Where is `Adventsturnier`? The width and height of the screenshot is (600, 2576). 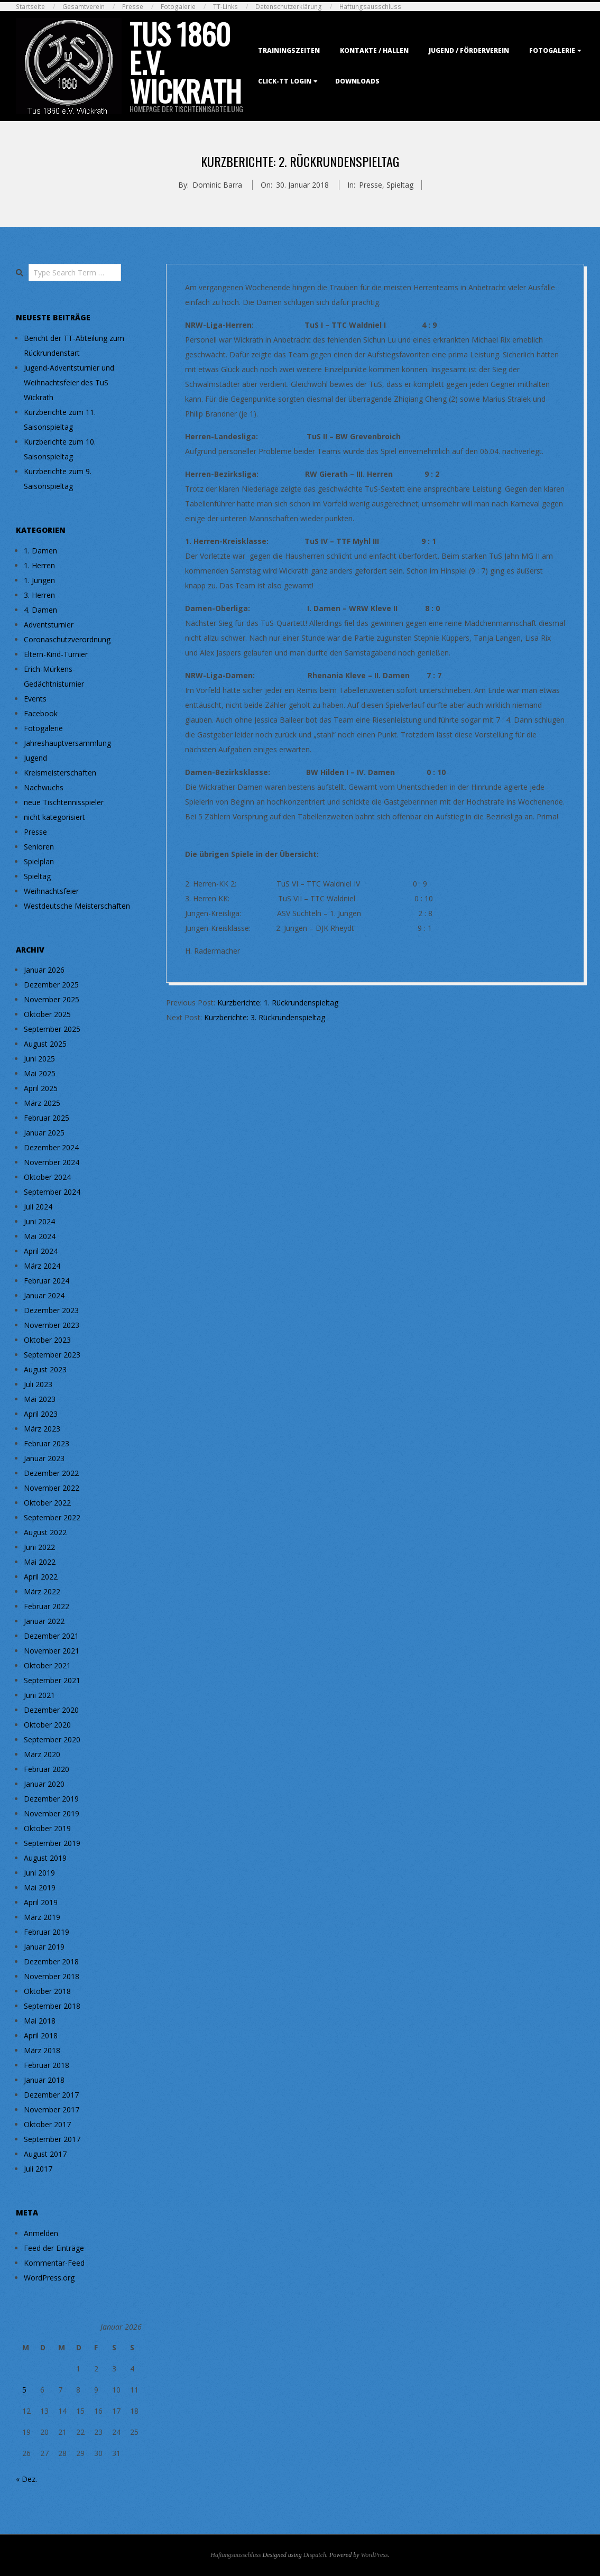
Adventsturnier is located at coordinates (48, 625).